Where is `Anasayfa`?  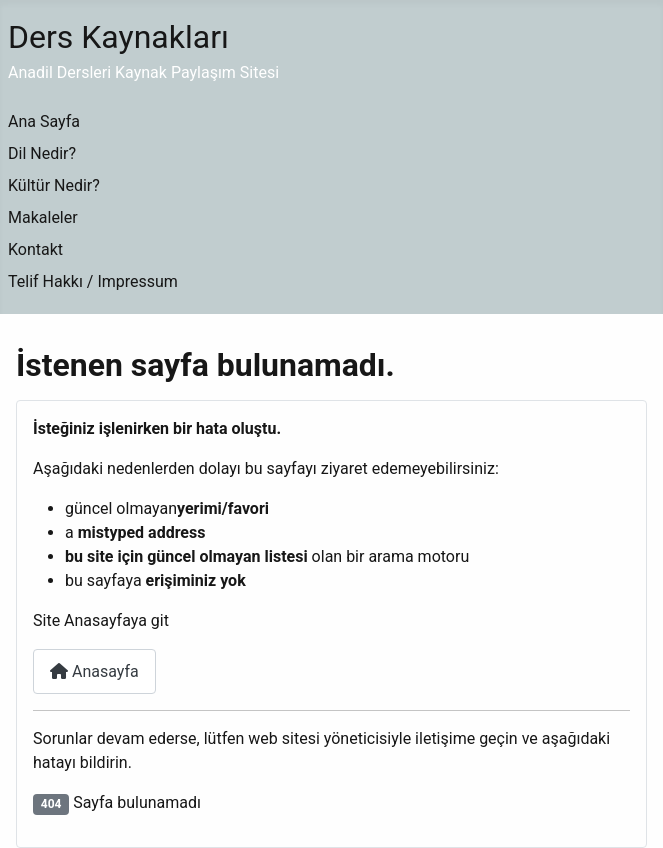 Anasayfa is located at coordinates (94, 671).